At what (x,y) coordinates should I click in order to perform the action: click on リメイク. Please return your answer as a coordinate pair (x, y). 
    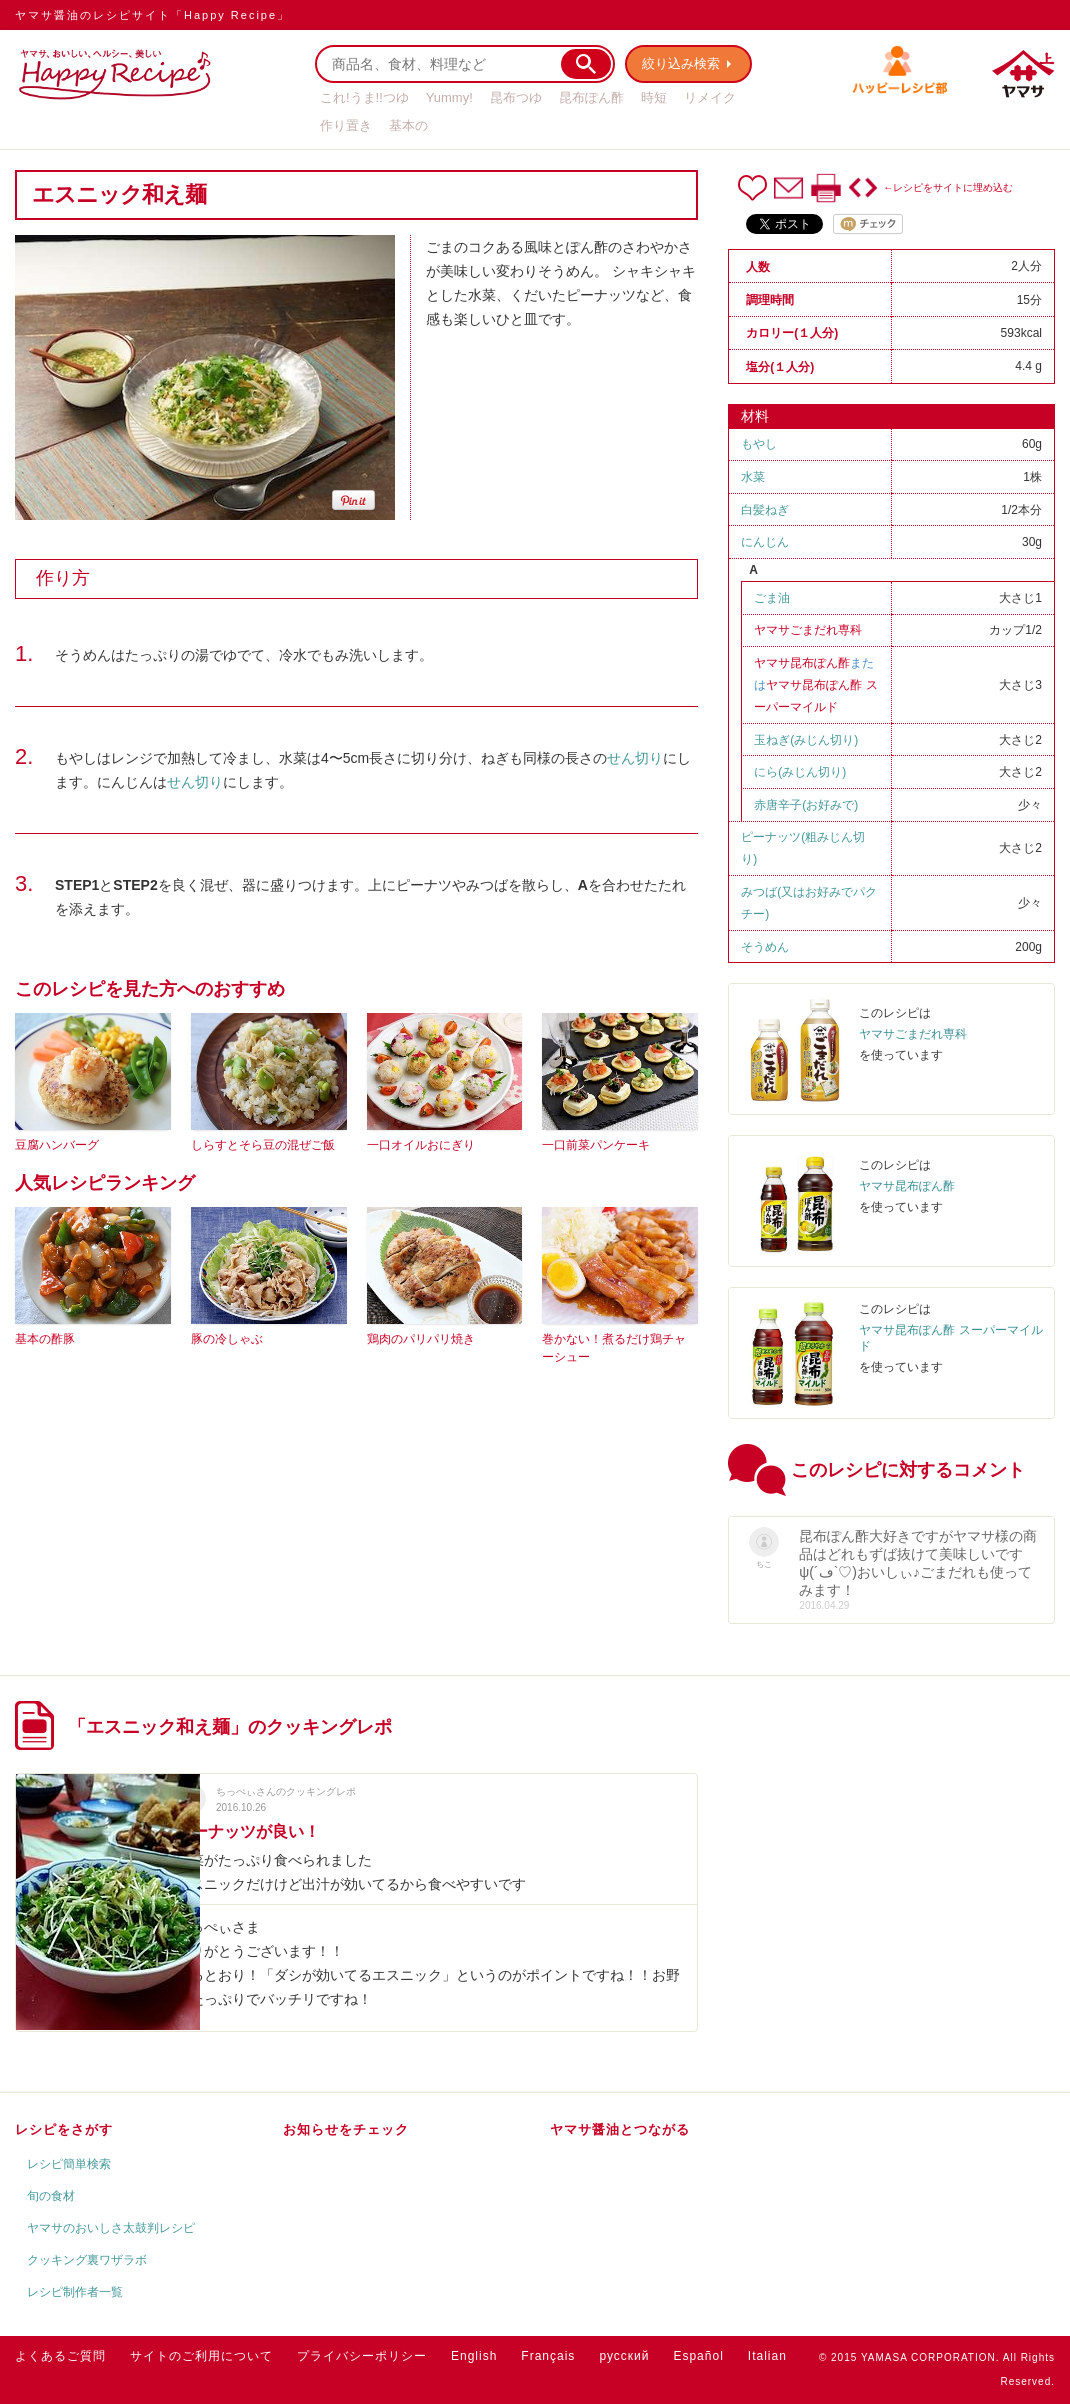
    Looking at the image, I should click on (710, 97).